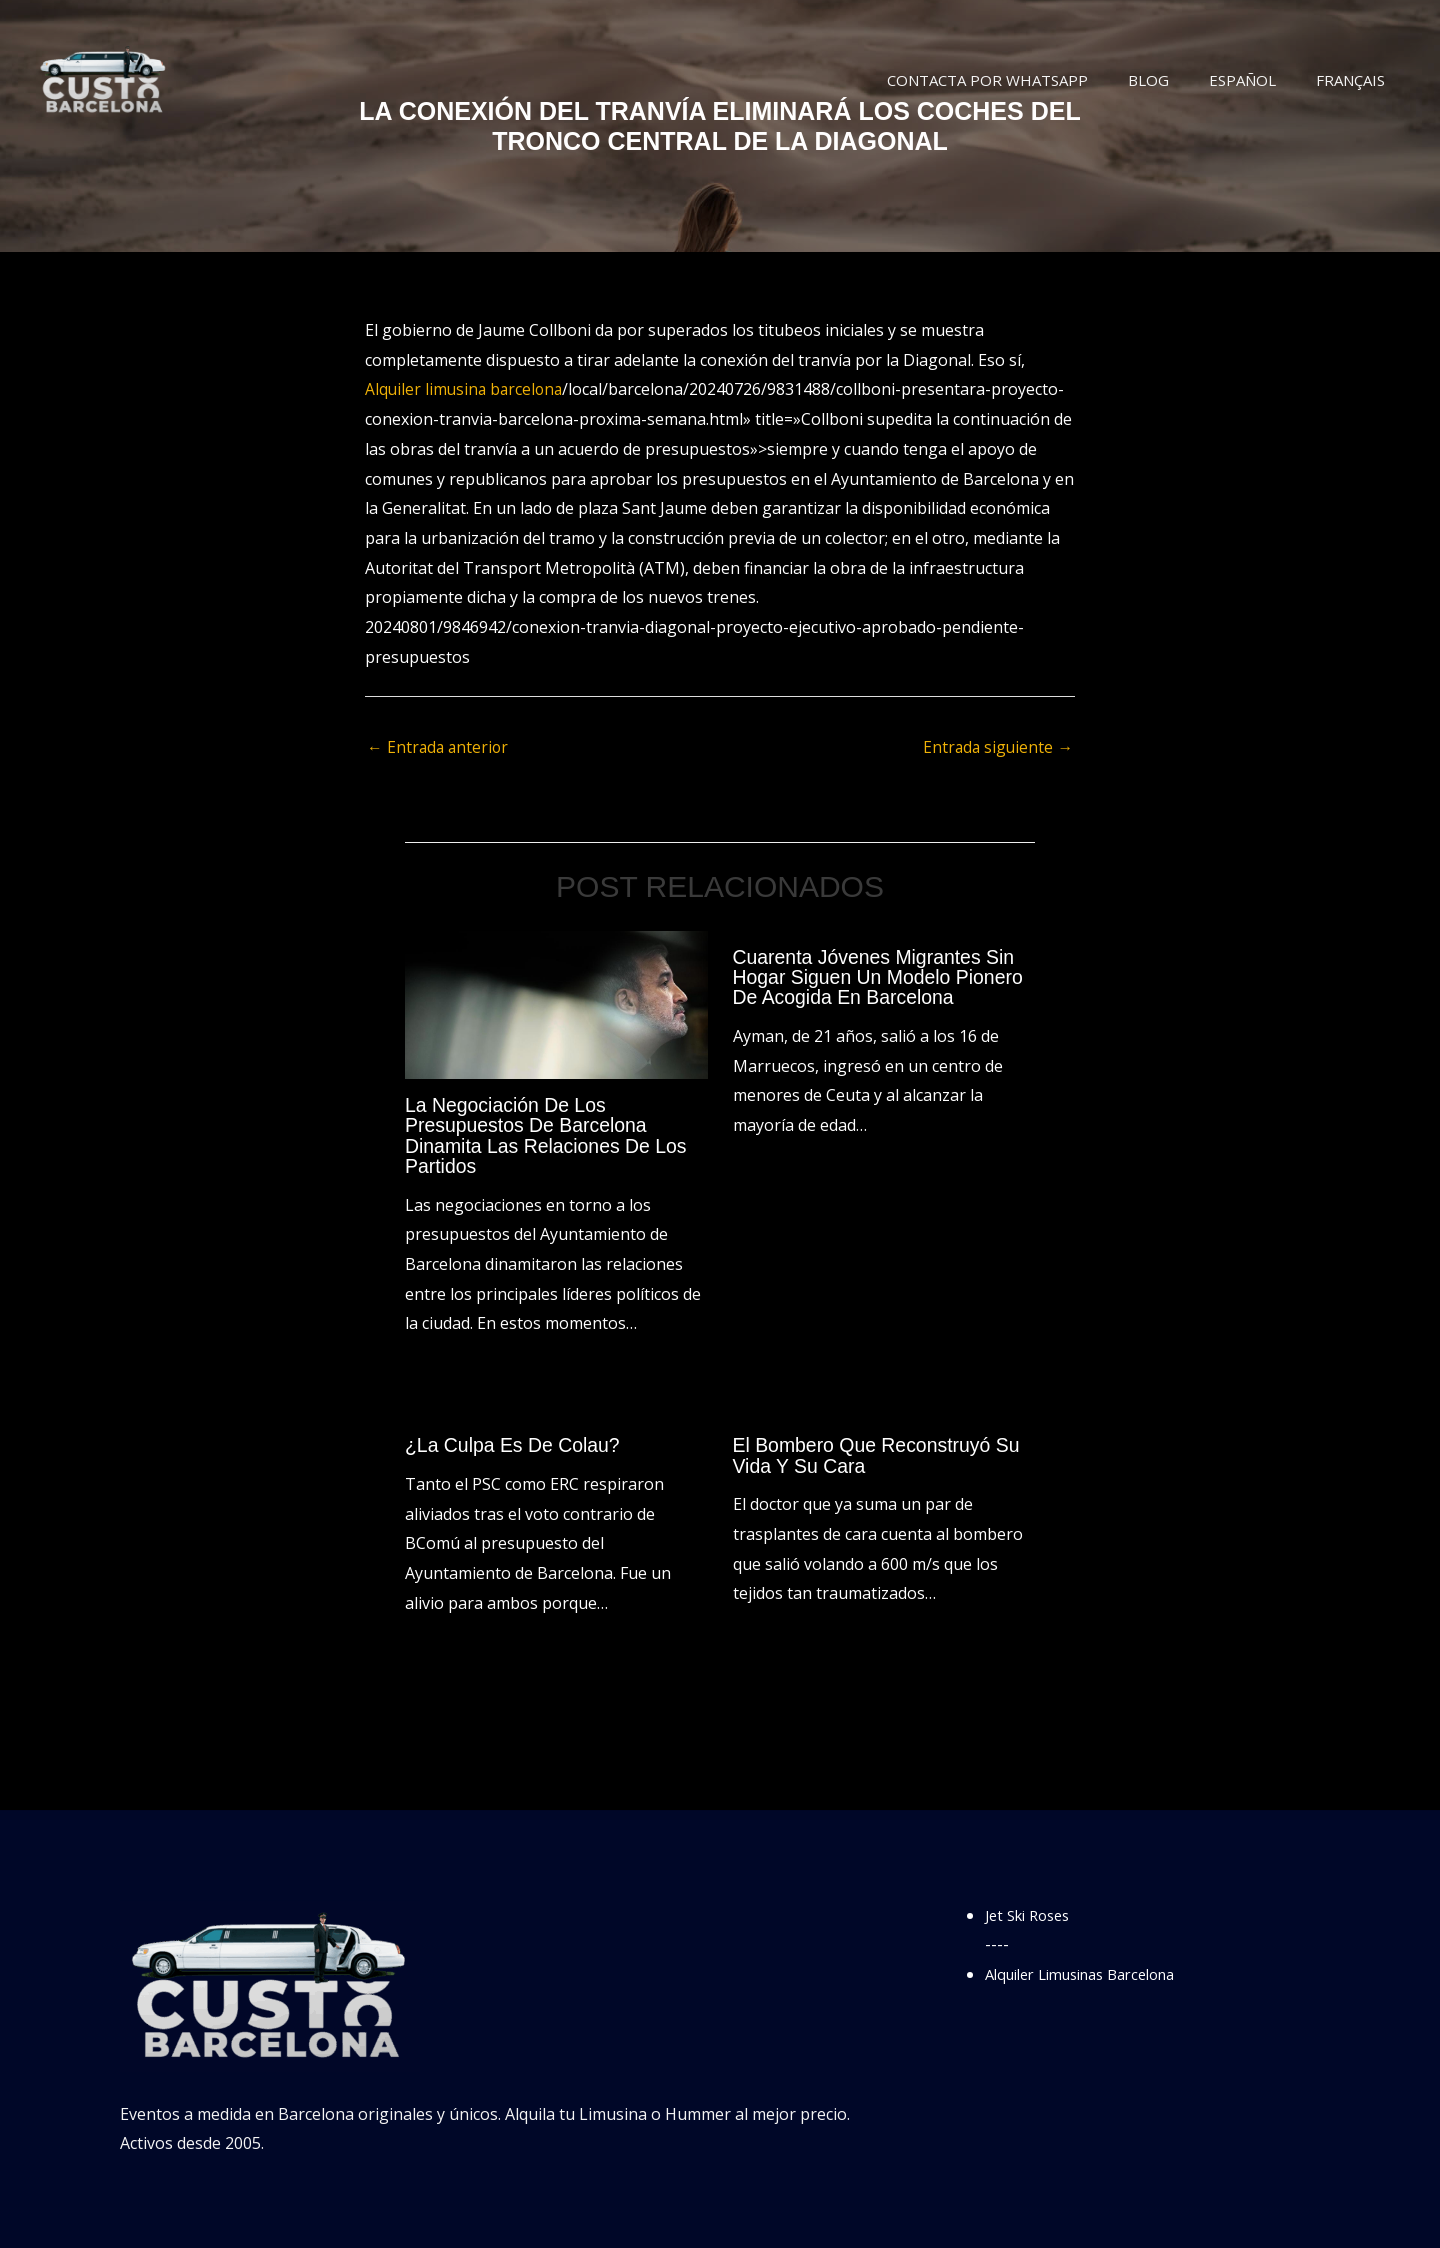 The height and width of the screenshot is (2248, 1440). I want to click on El bombero que reconstruyó su vida y su cara, so click(881, 1455).